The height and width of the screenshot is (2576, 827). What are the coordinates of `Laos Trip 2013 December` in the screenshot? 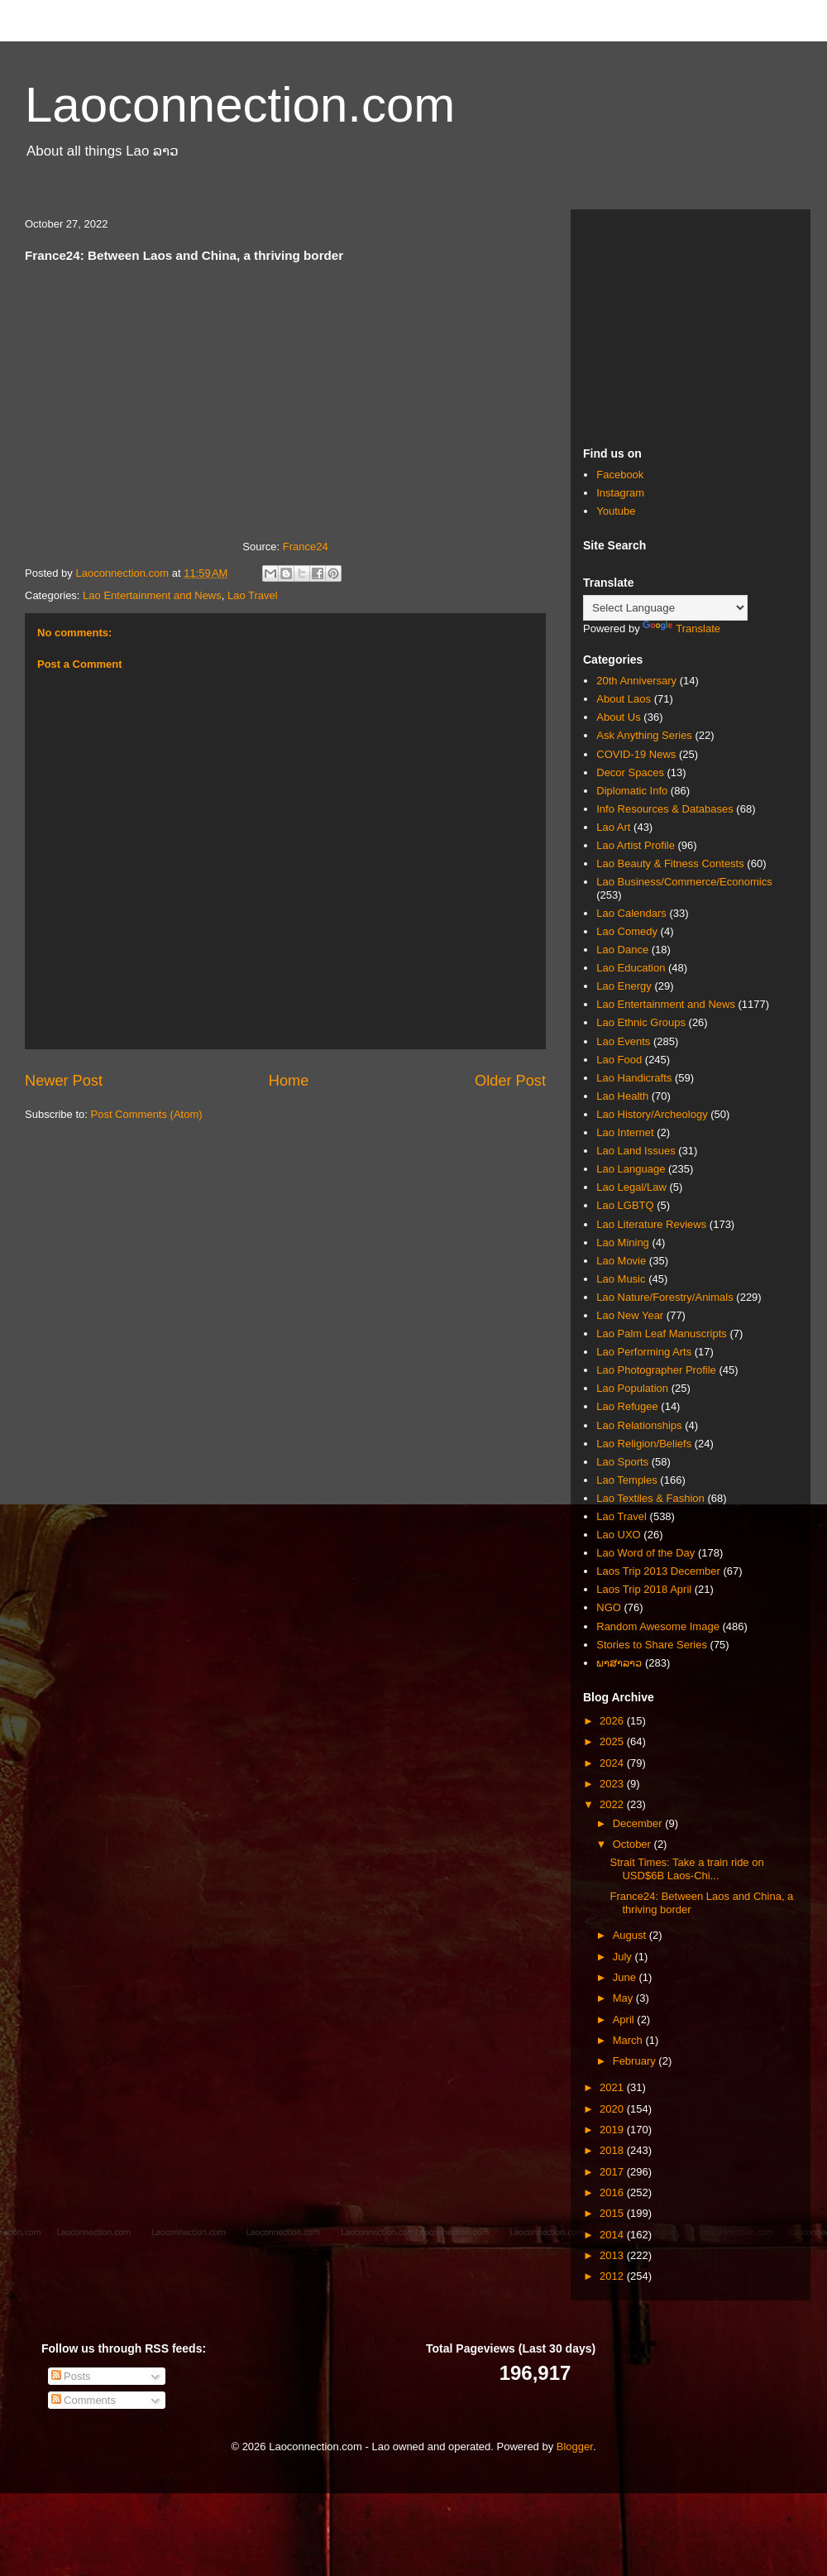 It's located at (658, 1571).